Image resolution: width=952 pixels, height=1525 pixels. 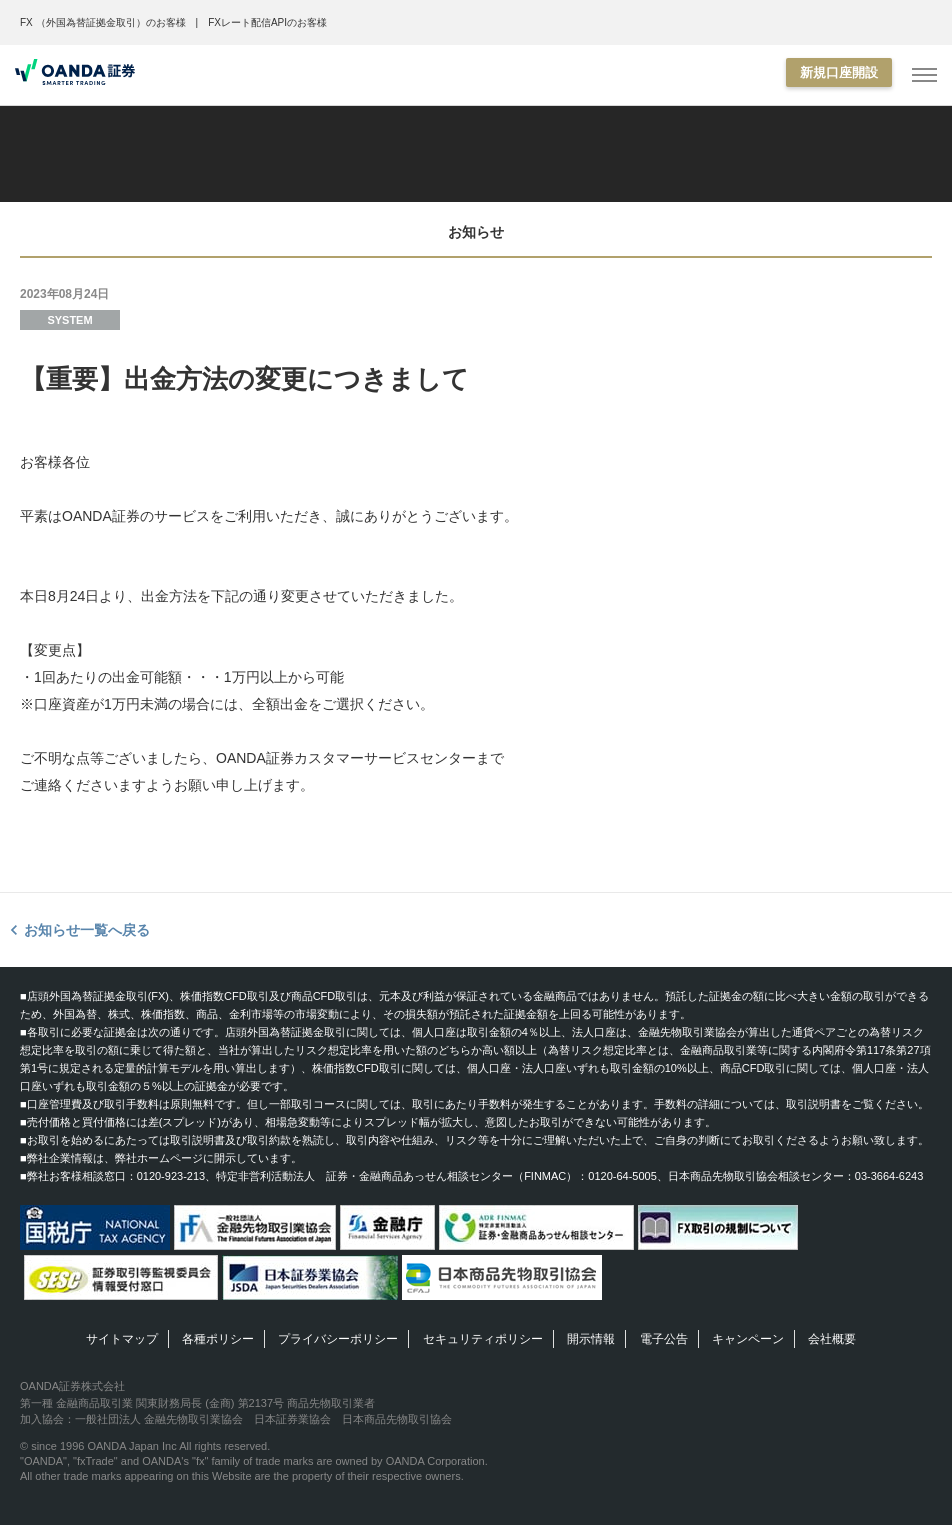 I want to click on サイトマップ, so click(x=122, y=1339).